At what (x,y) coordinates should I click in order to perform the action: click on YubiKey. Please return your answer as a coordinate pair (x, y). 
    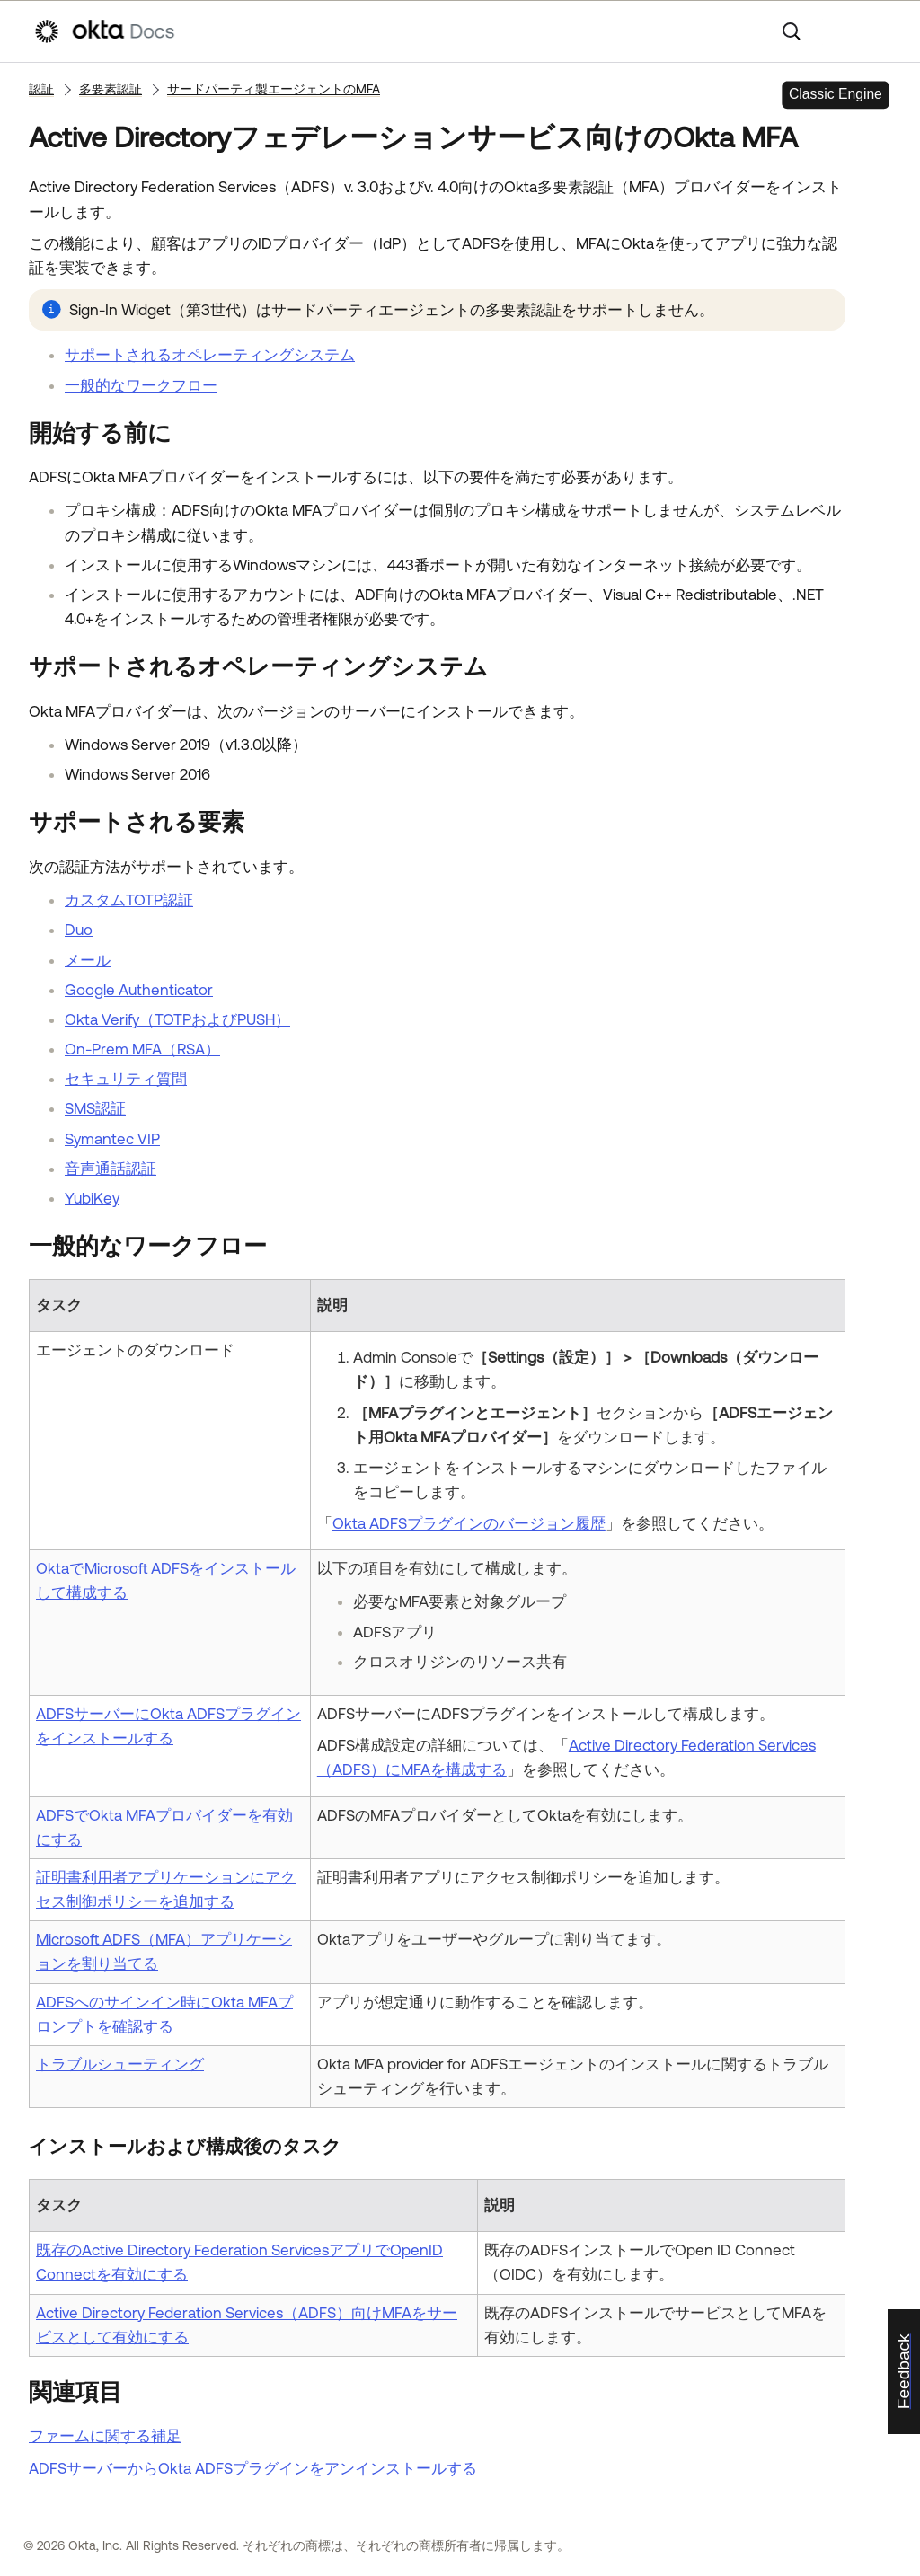
    Looking at the image, I should click on (92, 1198).